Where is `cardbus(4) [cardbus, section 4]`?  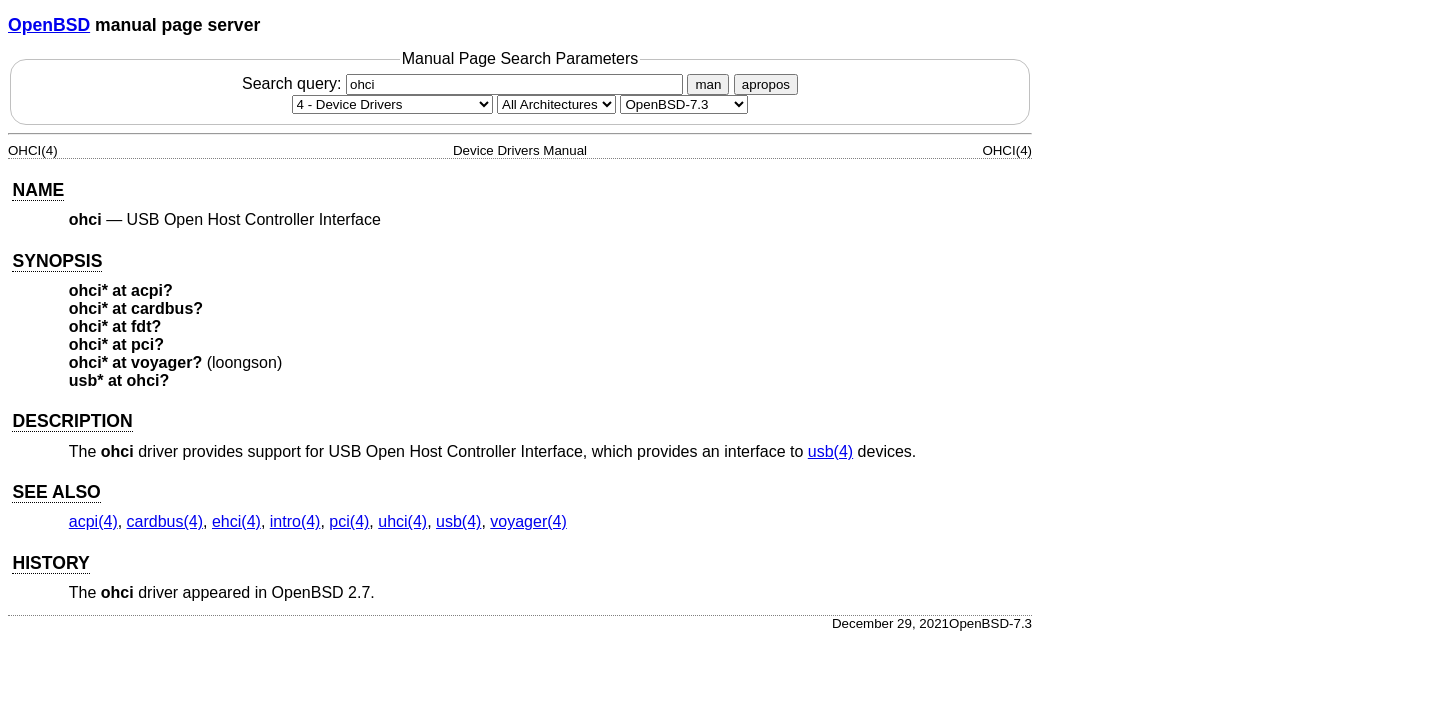
cardbus(4) [cardbus, section 4] is located at coordinates (165, 521).